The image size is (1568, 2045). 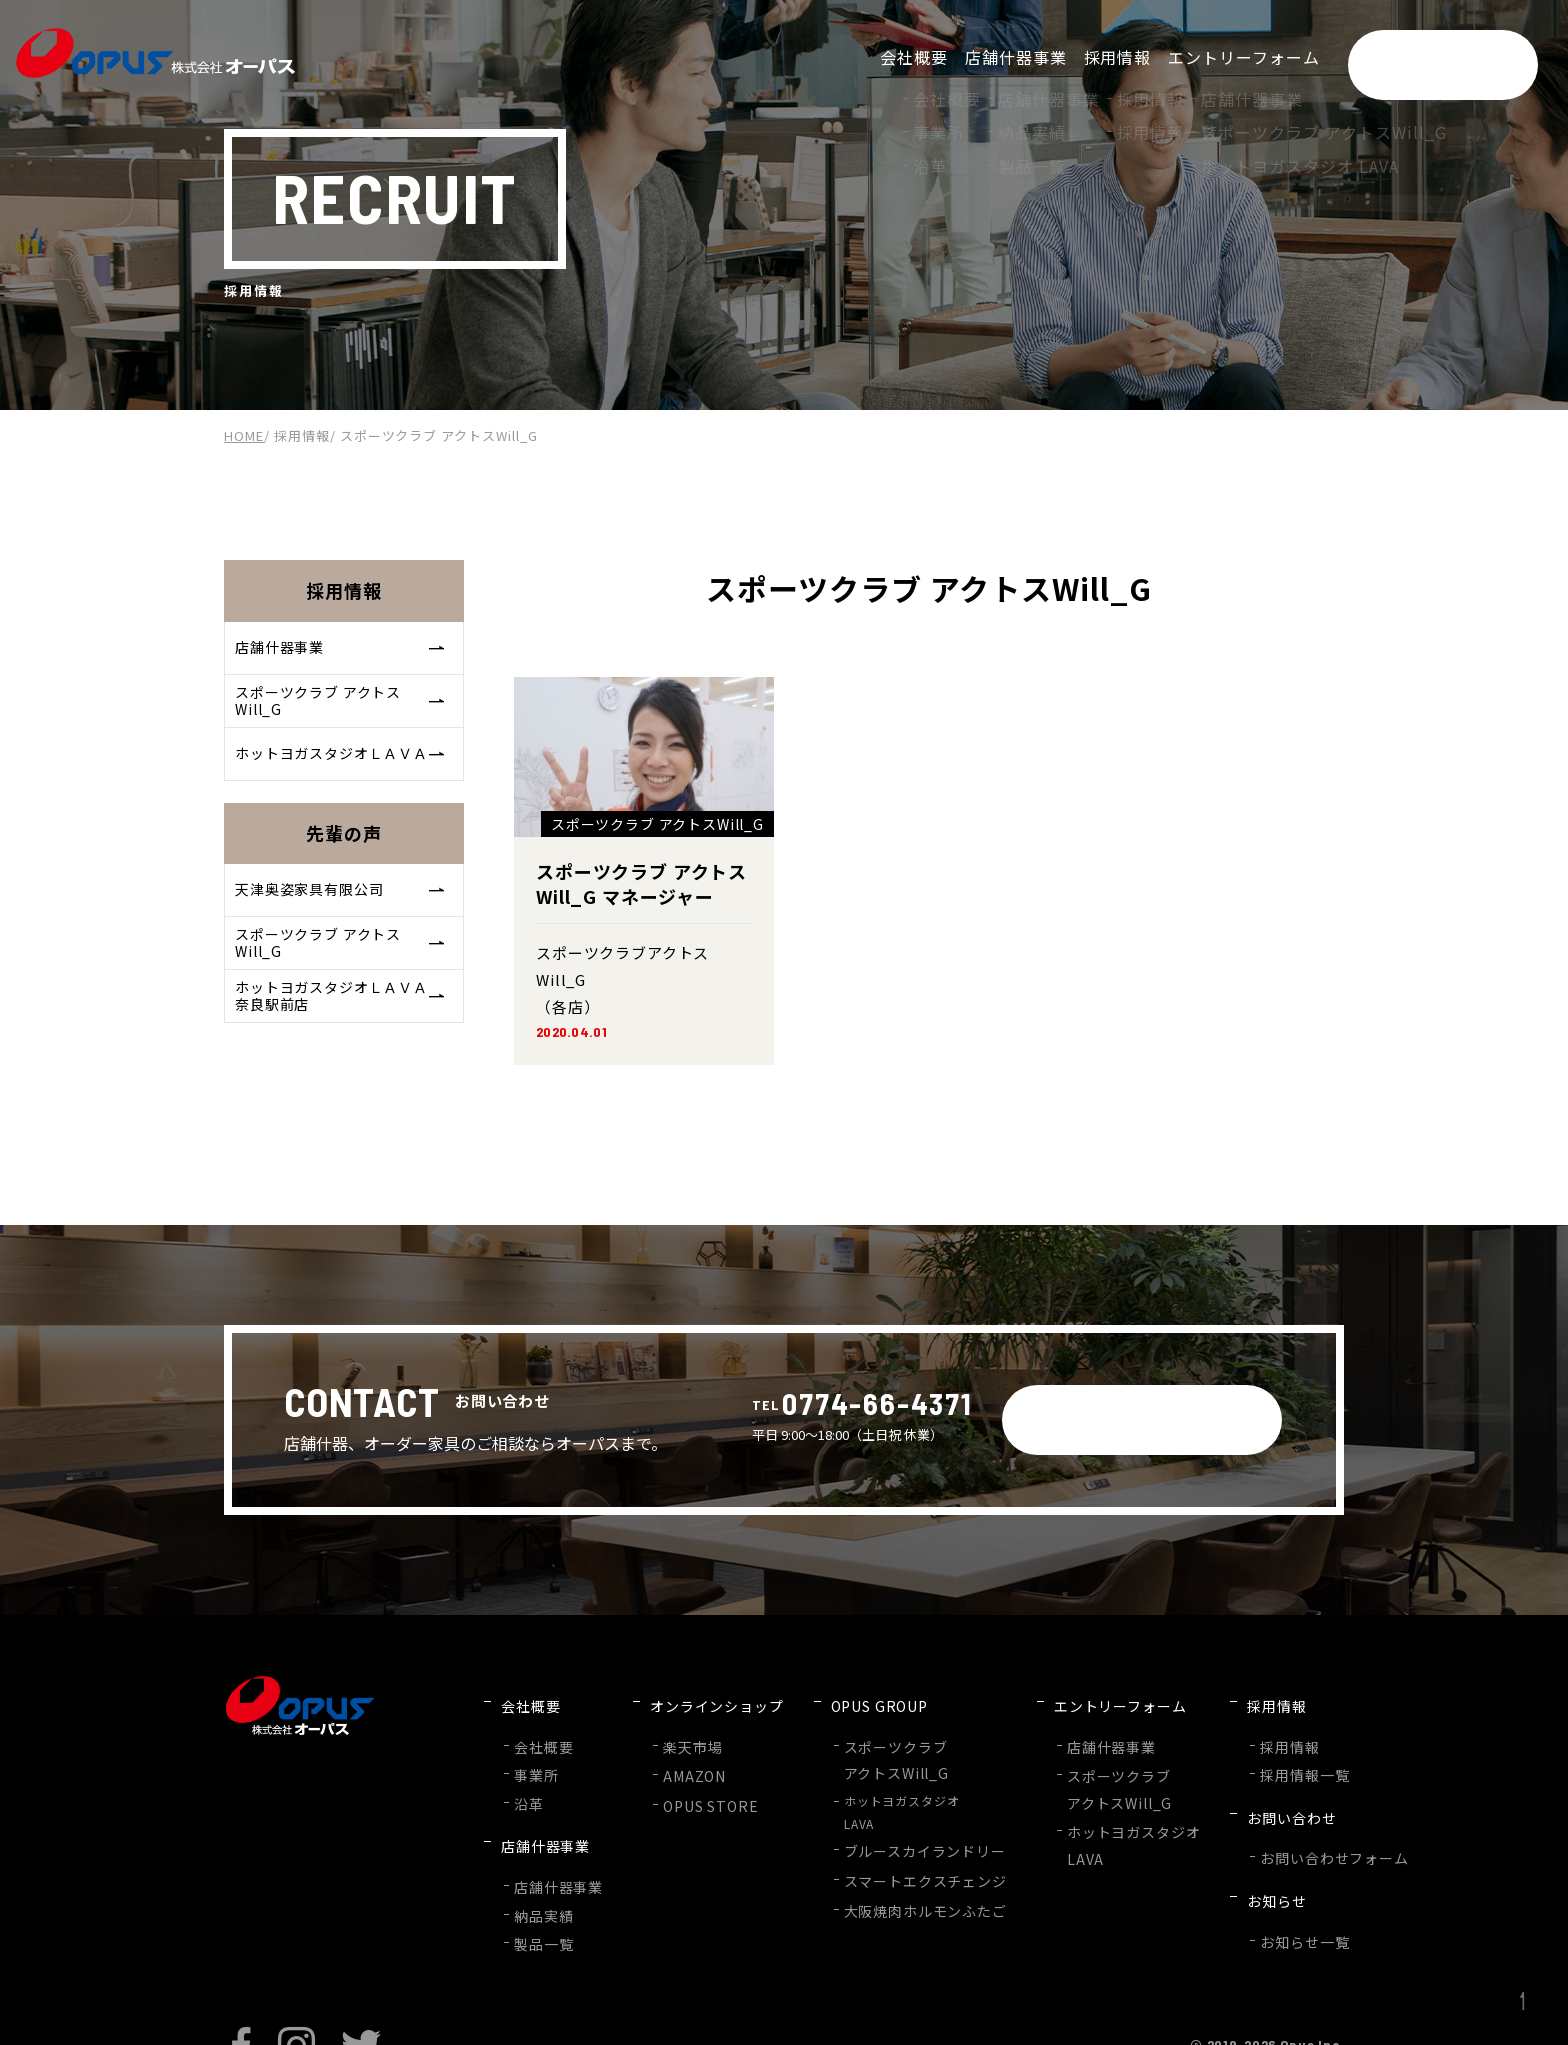 I want to click on OPUS STORE, so click(x=693, y=1781).